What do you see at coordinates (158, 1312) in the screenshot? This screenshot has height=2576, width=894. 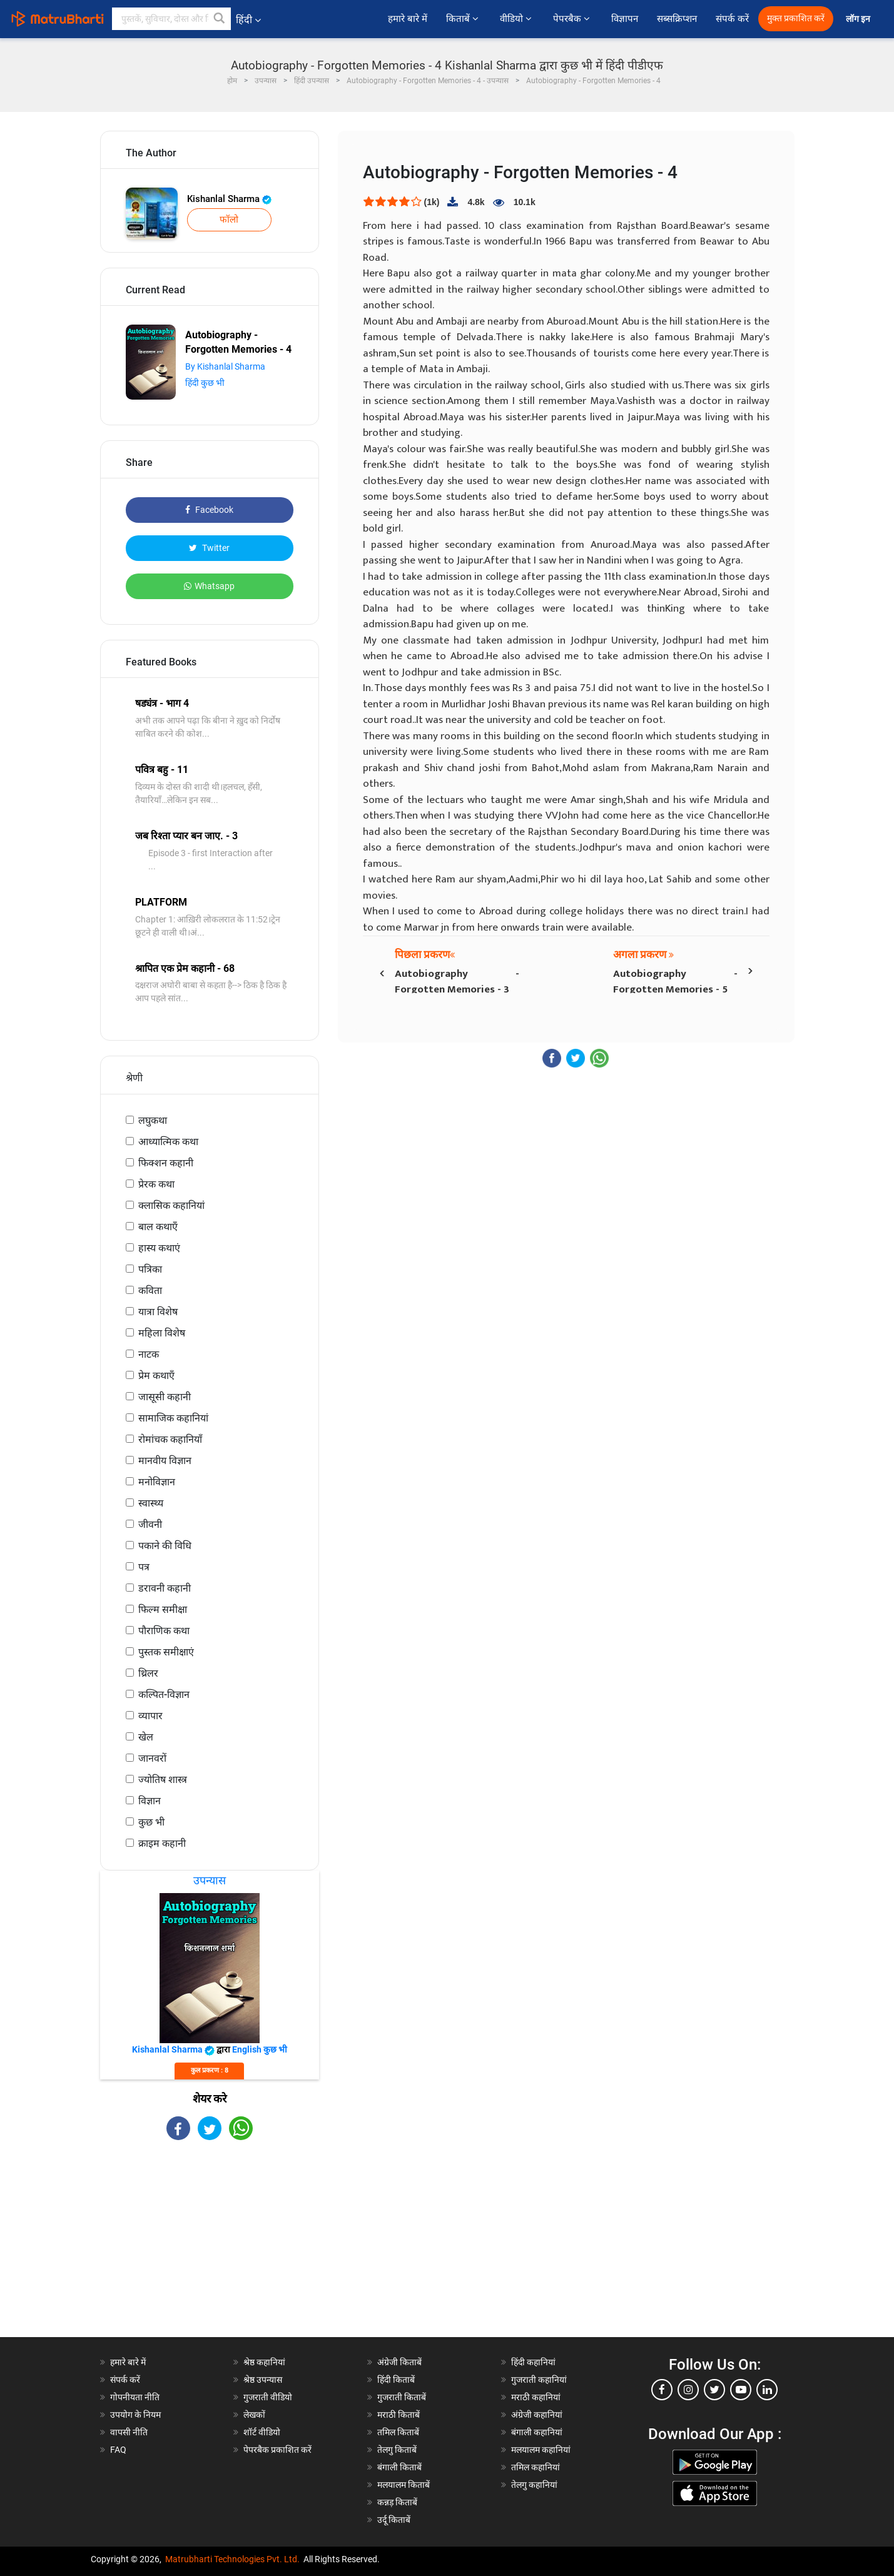 I see `यात्रा विशेष` at bounding box center [158, 1312].